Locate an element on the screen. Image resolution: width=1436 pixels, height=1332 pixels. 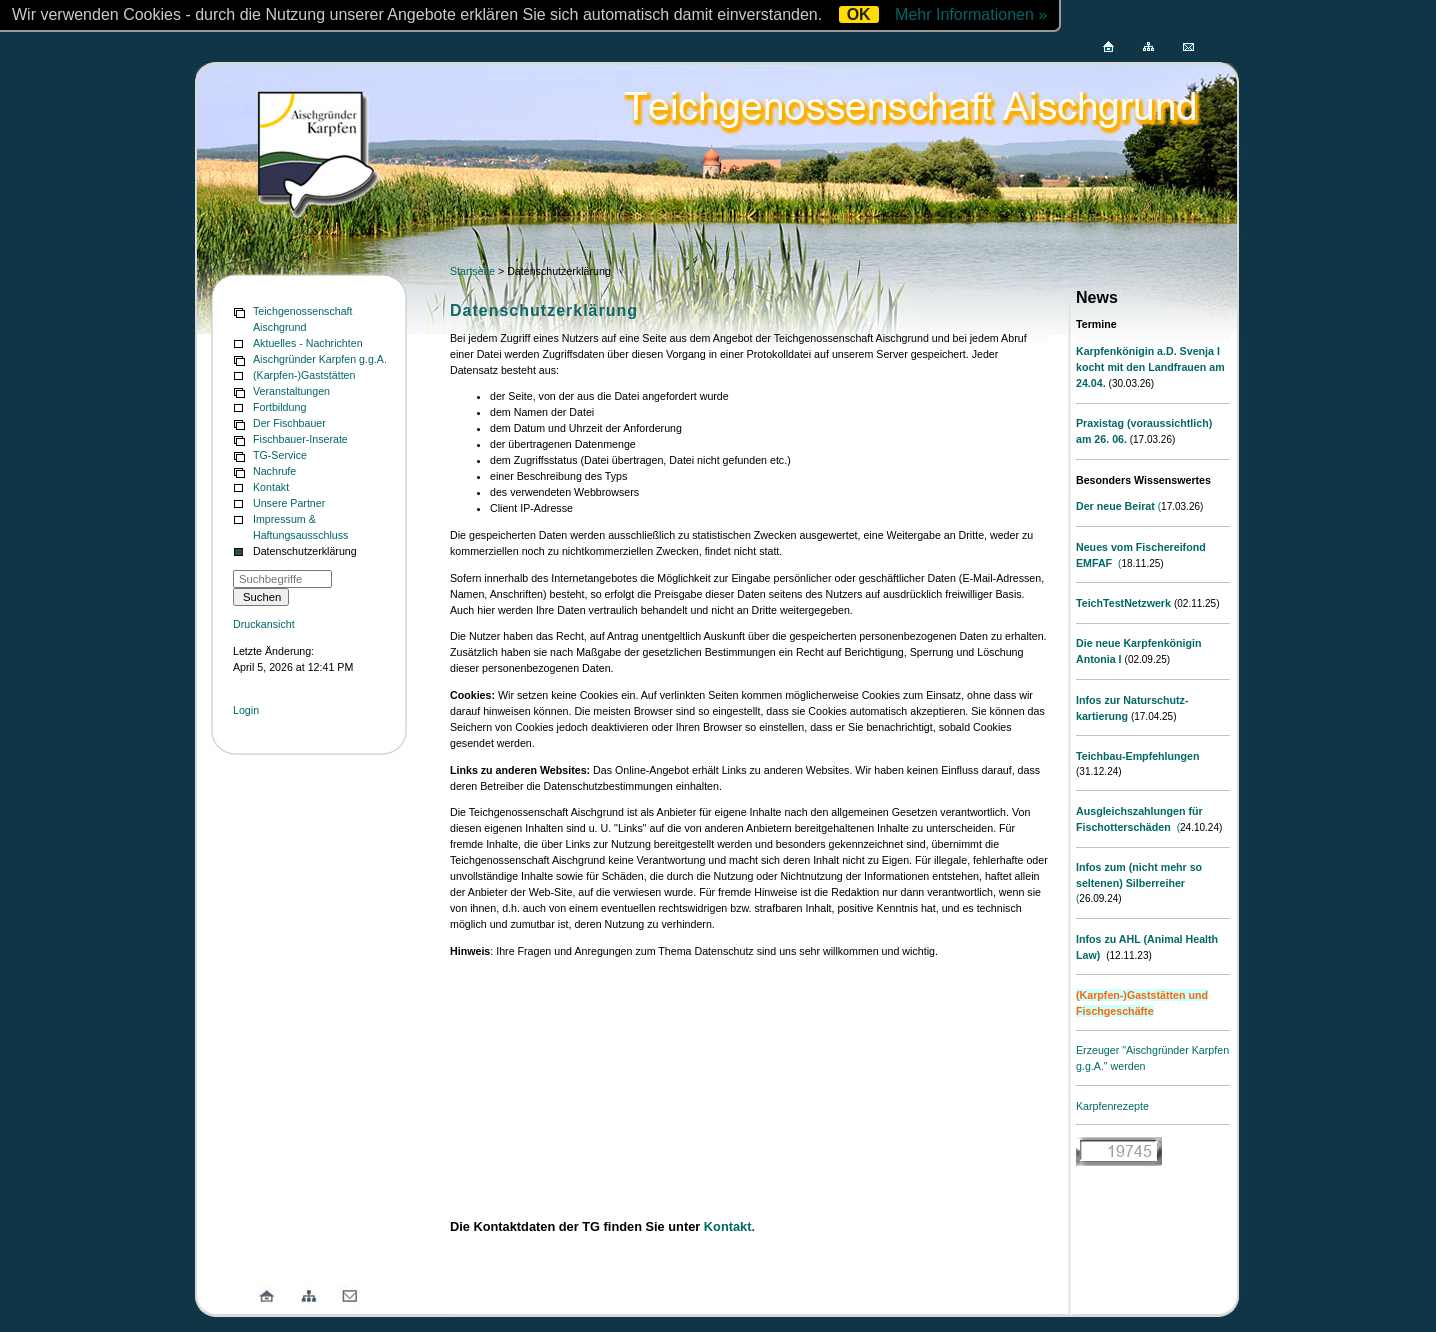
Mehr Informationen » is located at coordinates (971, 14).